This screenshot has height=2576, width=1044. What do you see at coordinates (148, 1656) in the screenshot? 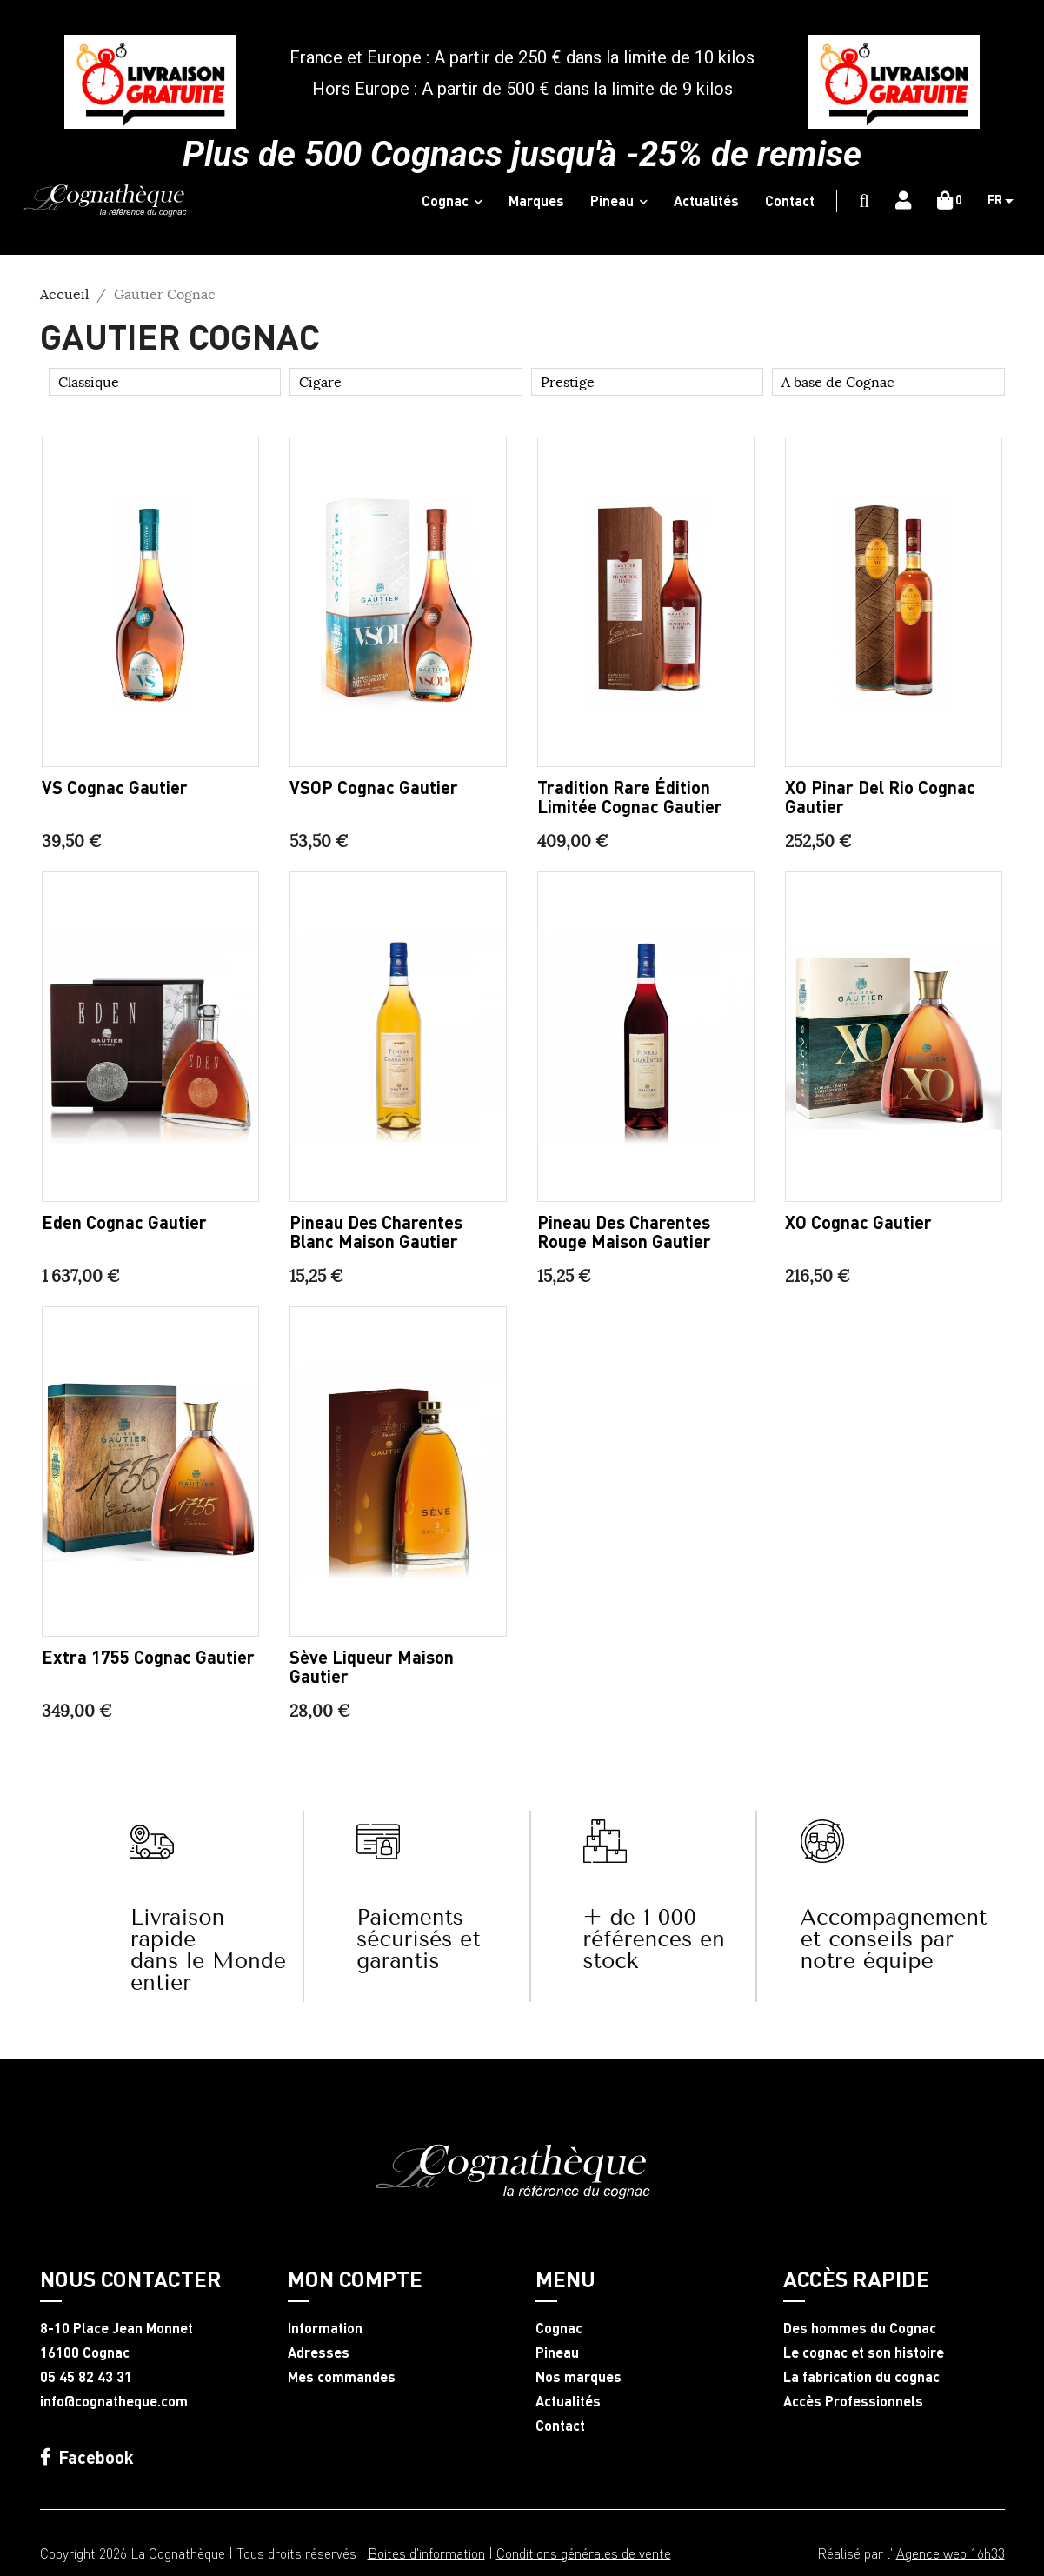
I see `Extra 1755 Cognac Gautier` at bounding box center [148, 1656].